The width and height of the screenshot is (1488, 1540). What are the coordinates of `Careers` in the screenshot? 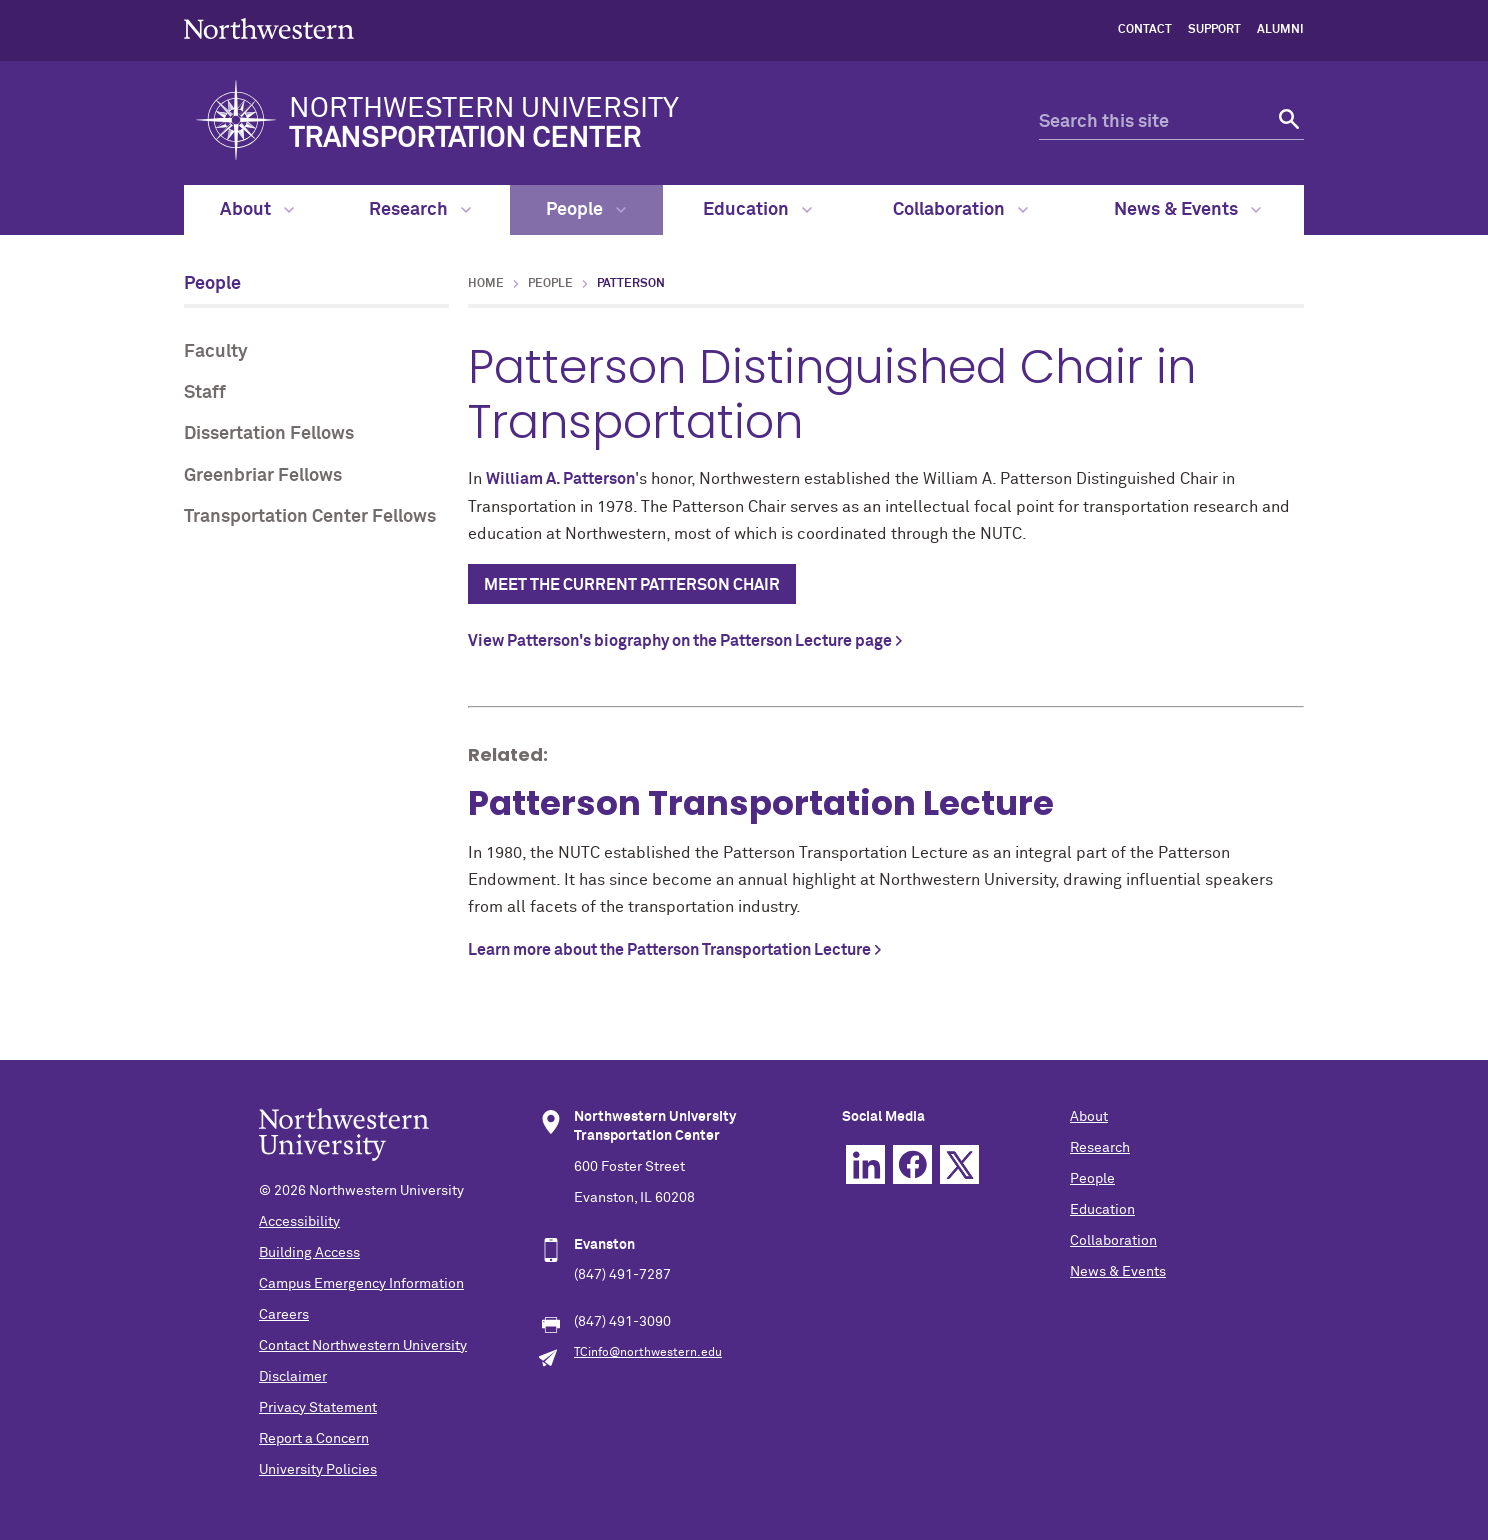 It's located at (284, 1315).